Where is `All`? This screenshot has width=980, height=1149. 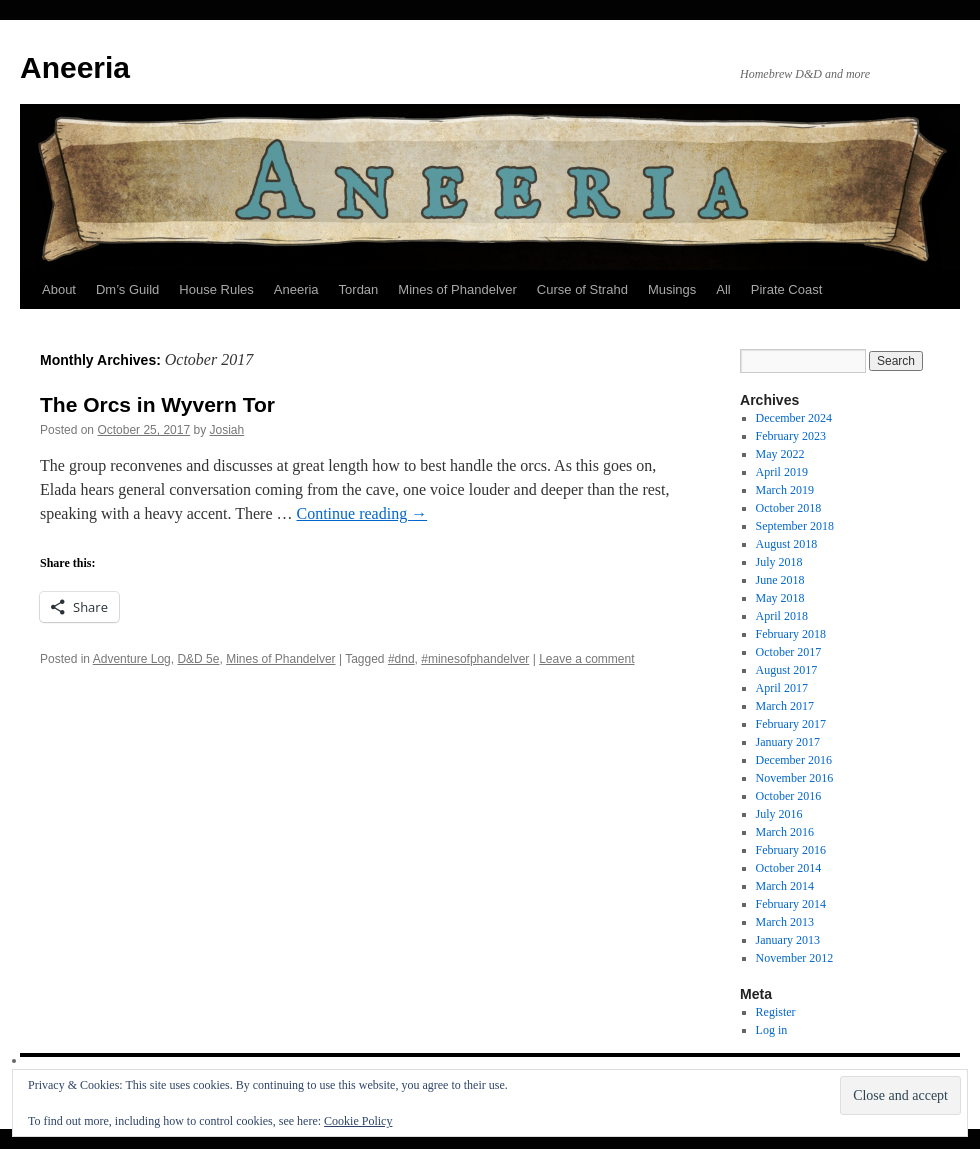 All is located at coordinates (723, 289).